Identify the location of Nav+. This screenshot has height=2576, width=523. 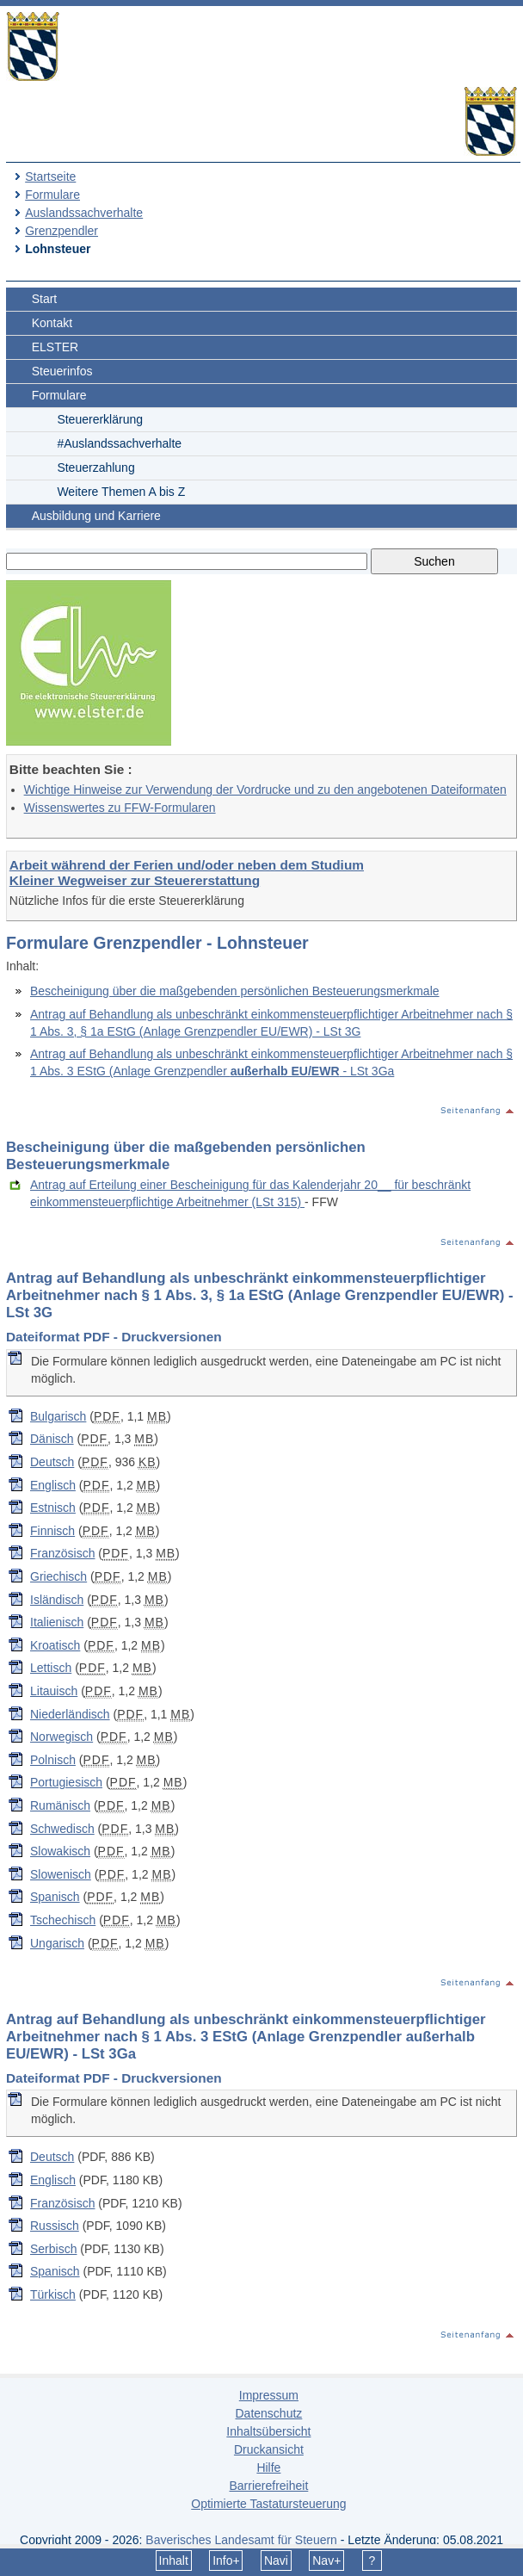
(326, 2560).